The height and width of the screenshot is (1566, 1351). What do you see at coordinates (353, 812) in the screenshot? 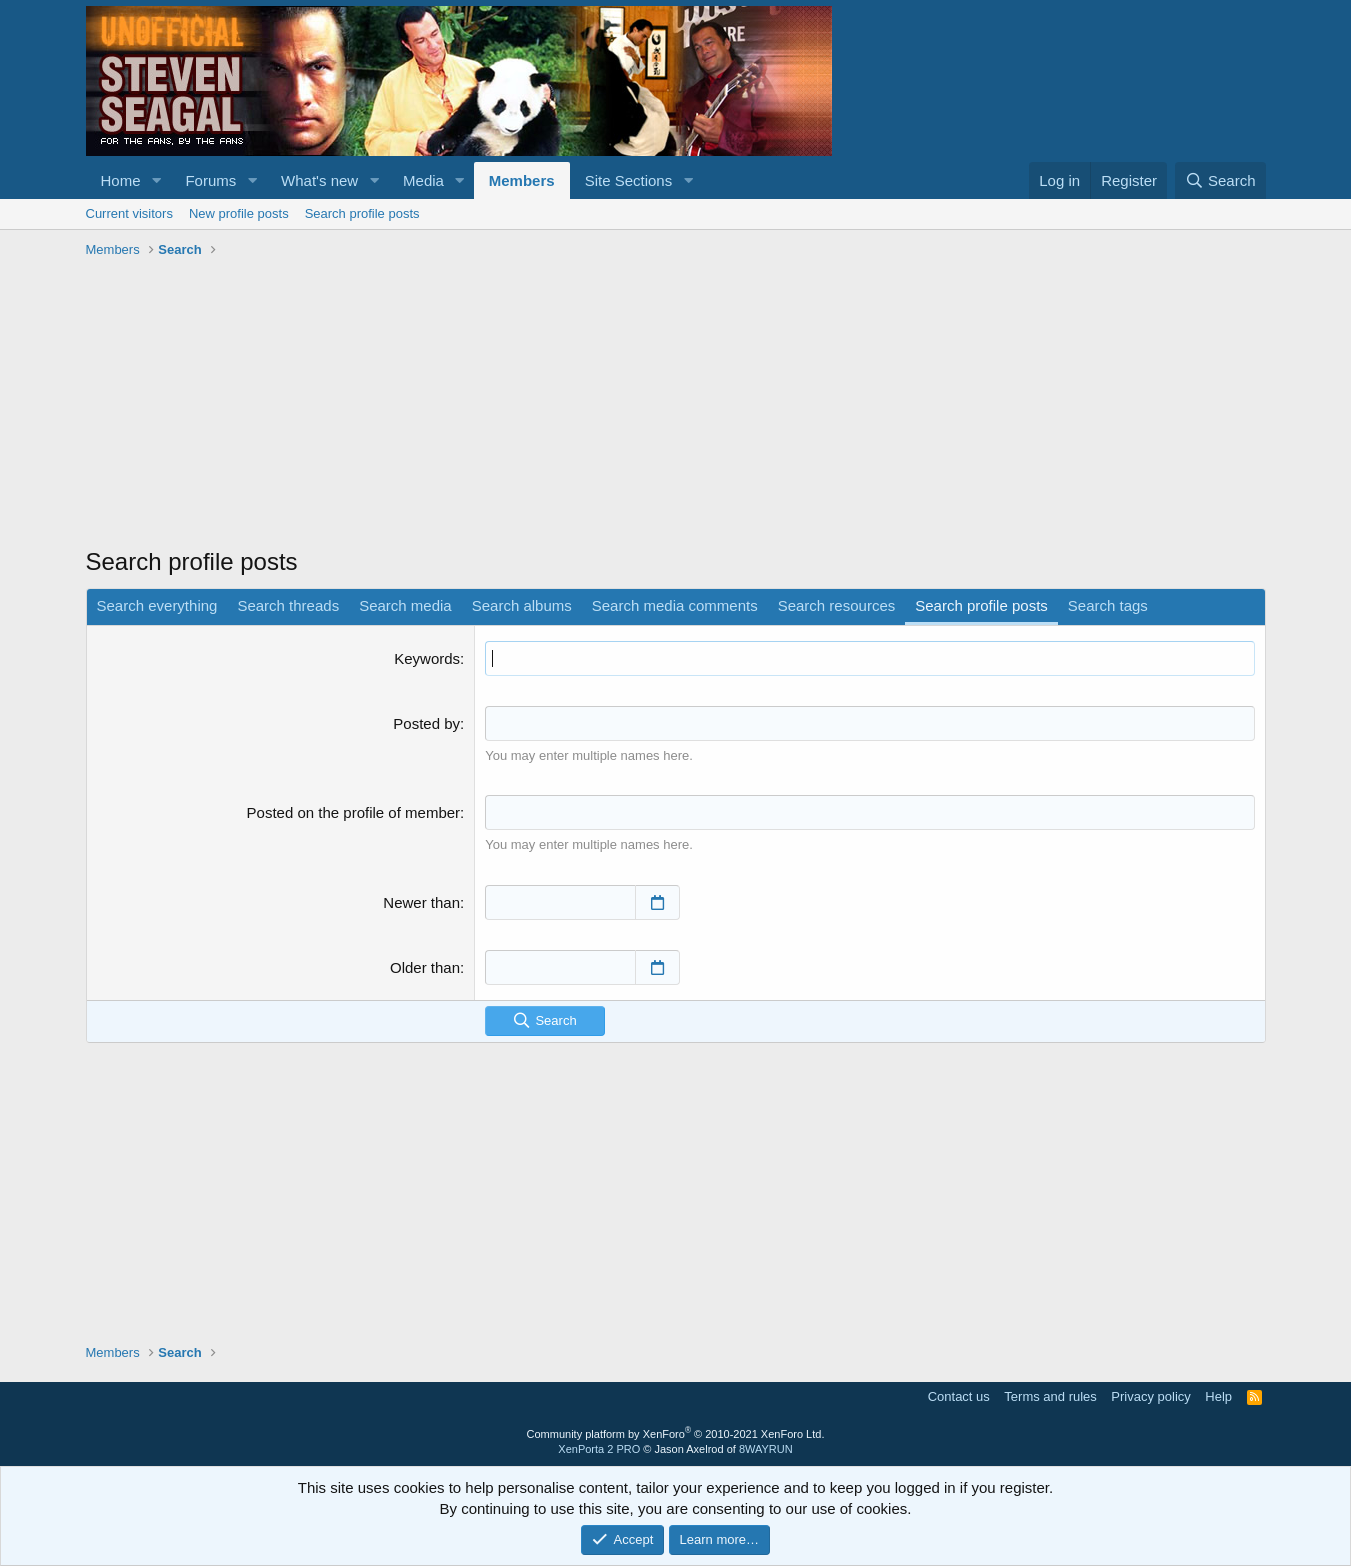
I see `Posted on the profile of member` at bounding box center [353, 812].